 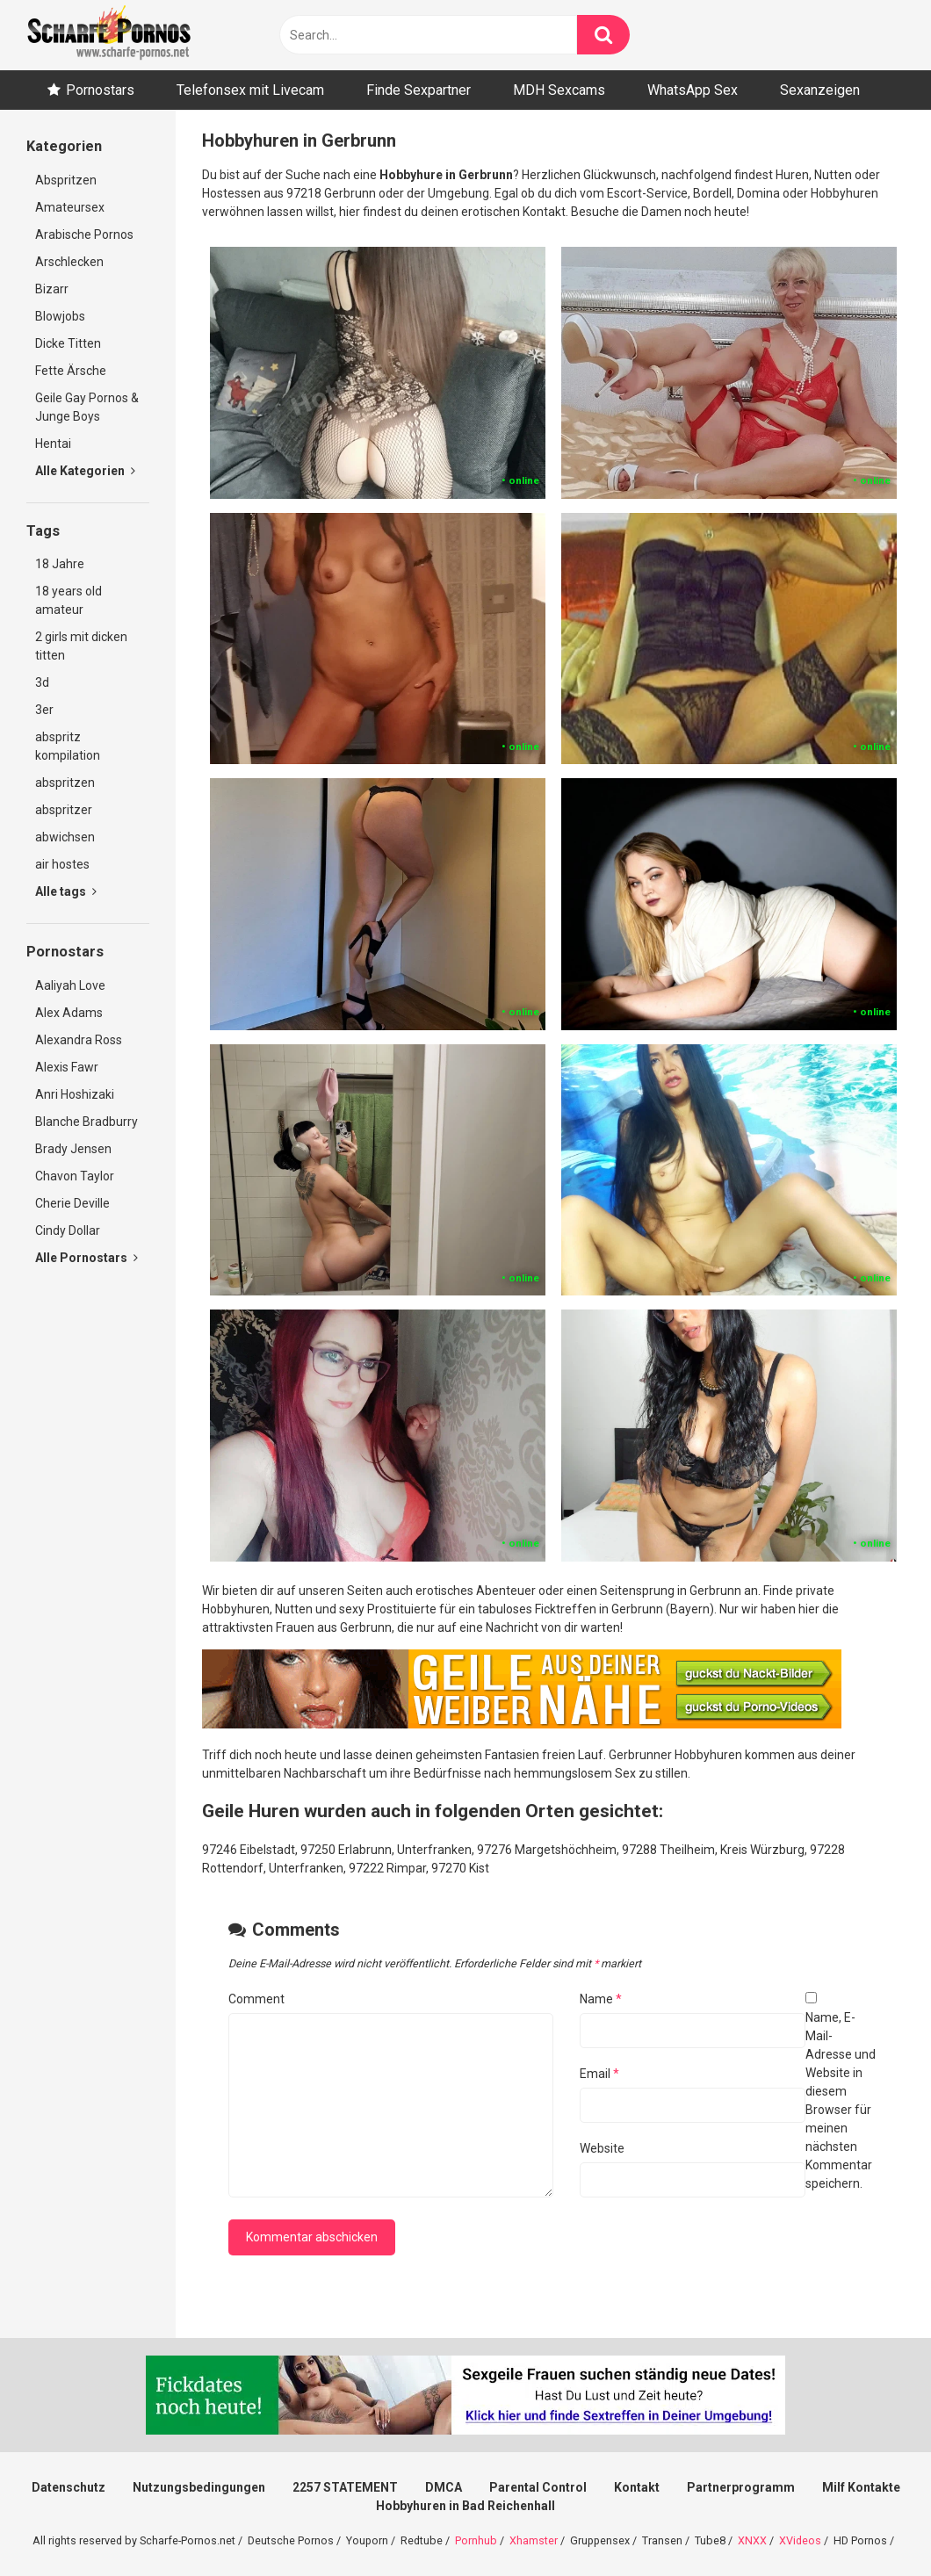 I want to click on Fette Ärsche, so click(x=70, y=371).